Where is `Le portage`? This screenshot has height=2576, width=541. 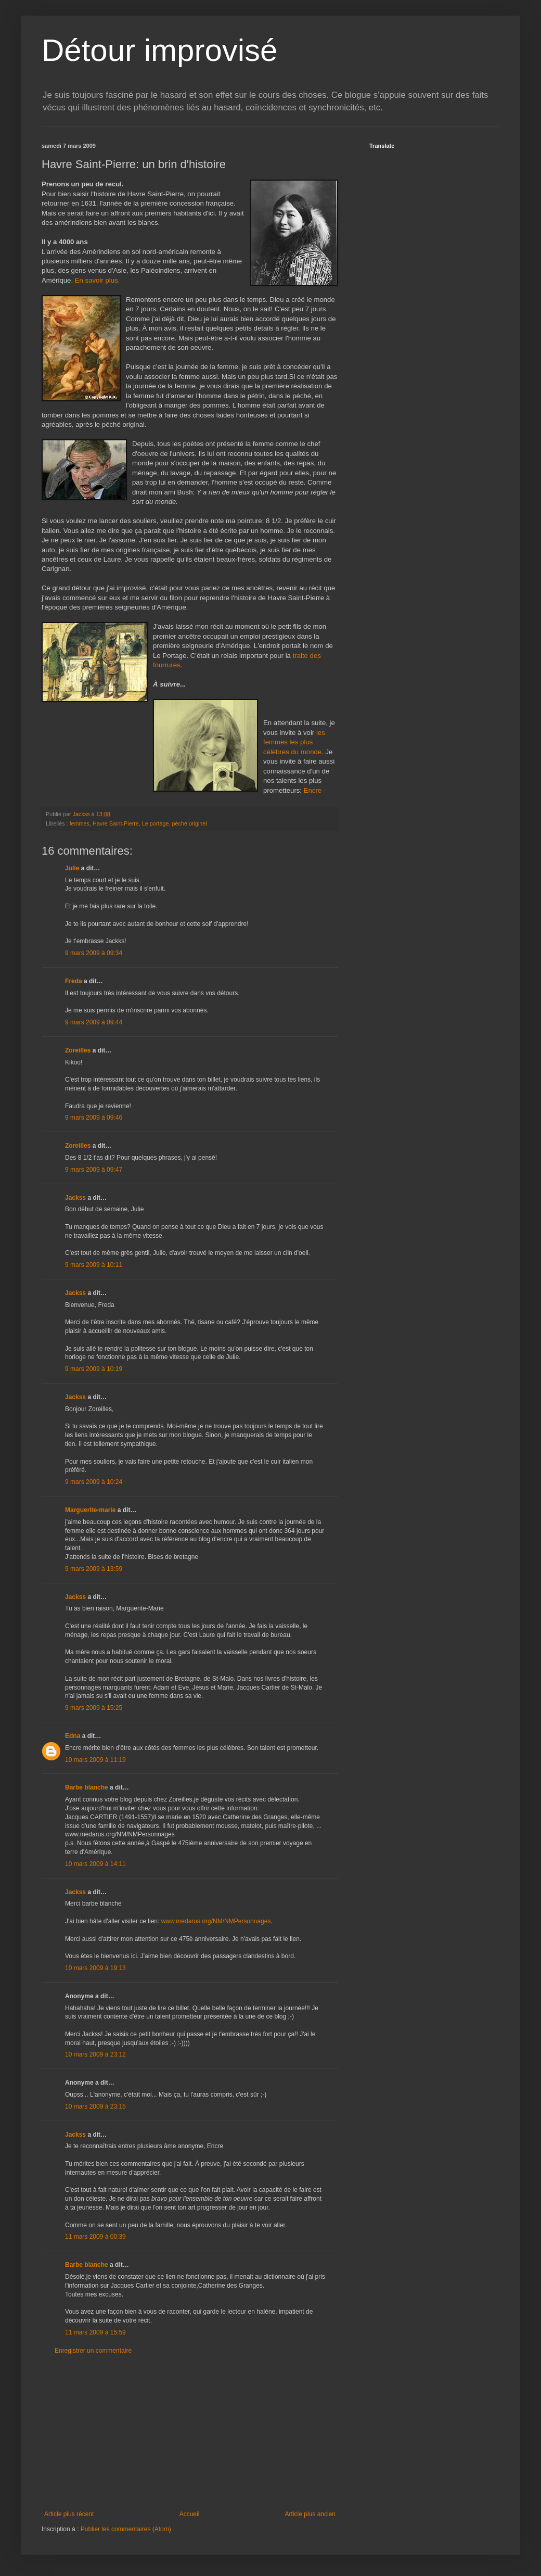
Le portage is located at coordinates (155, 823).